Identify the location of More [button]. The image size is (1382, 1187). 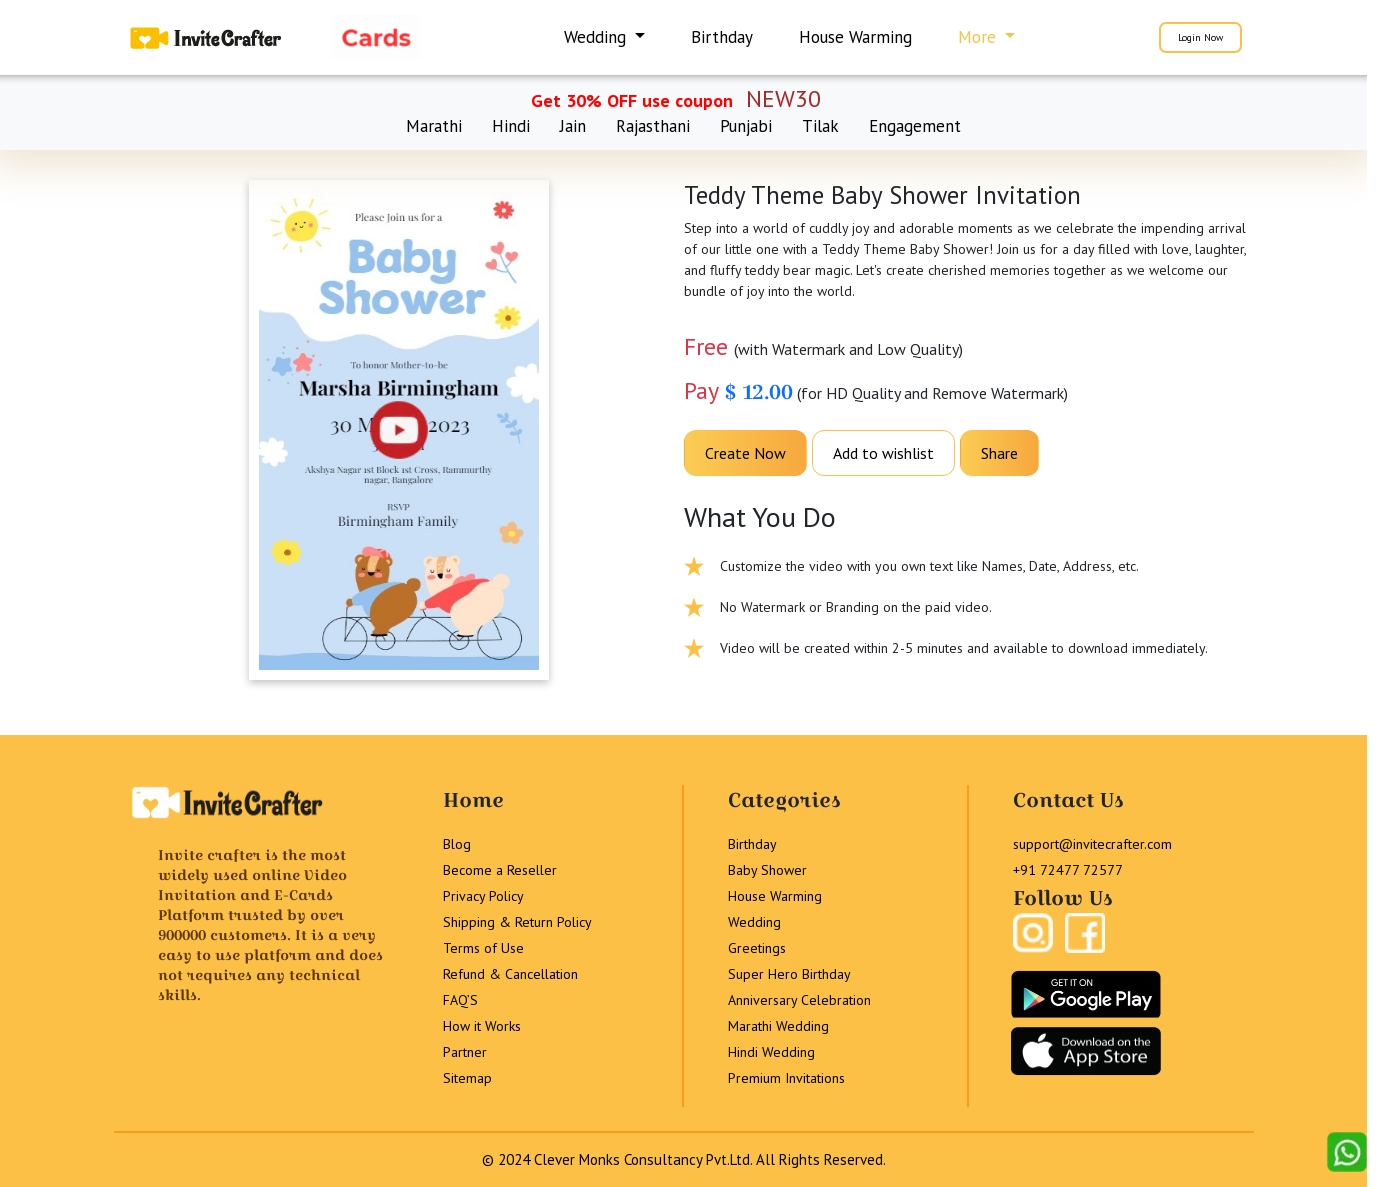
(979, 37).